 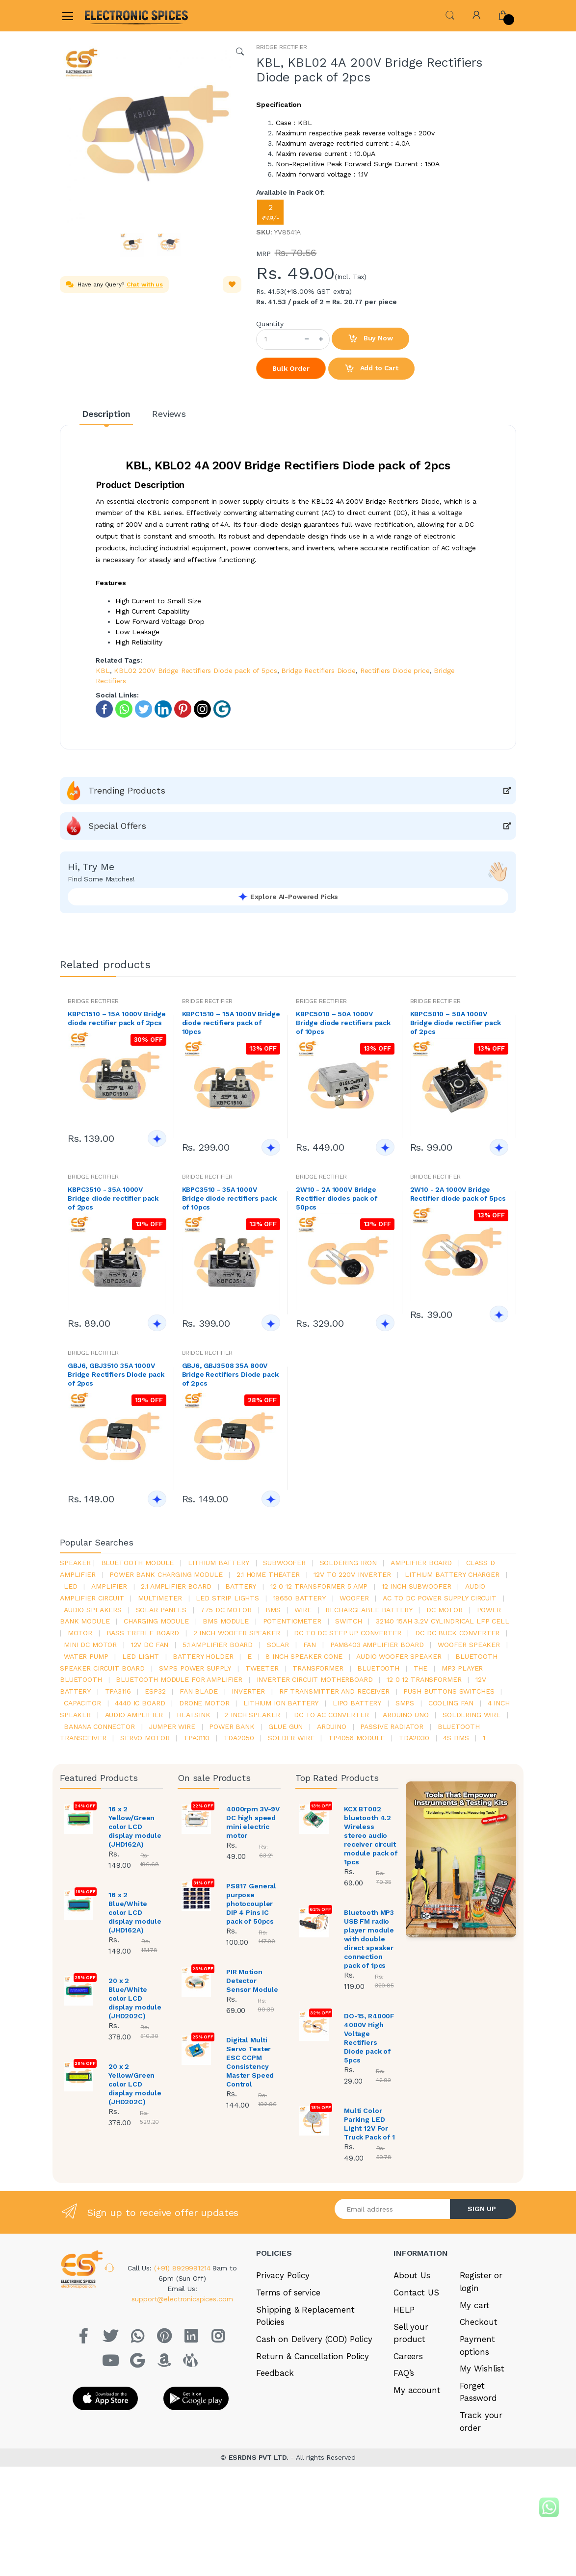 I want to click on Bulk Order, so click(x=291, y=368).